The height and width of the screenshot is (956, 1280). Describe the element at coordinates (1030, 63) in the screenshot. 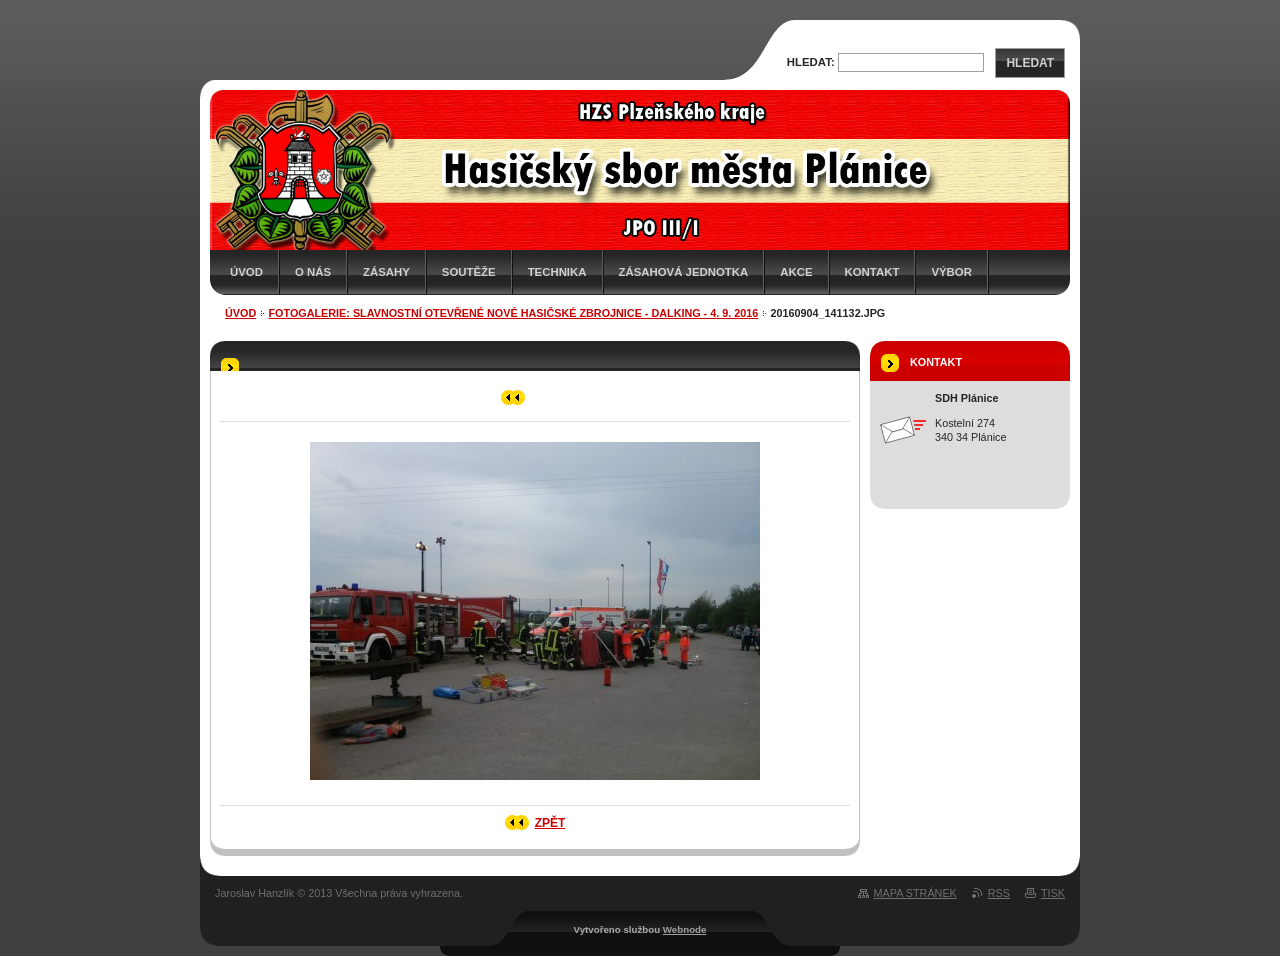

I see `Hledat` at that location.